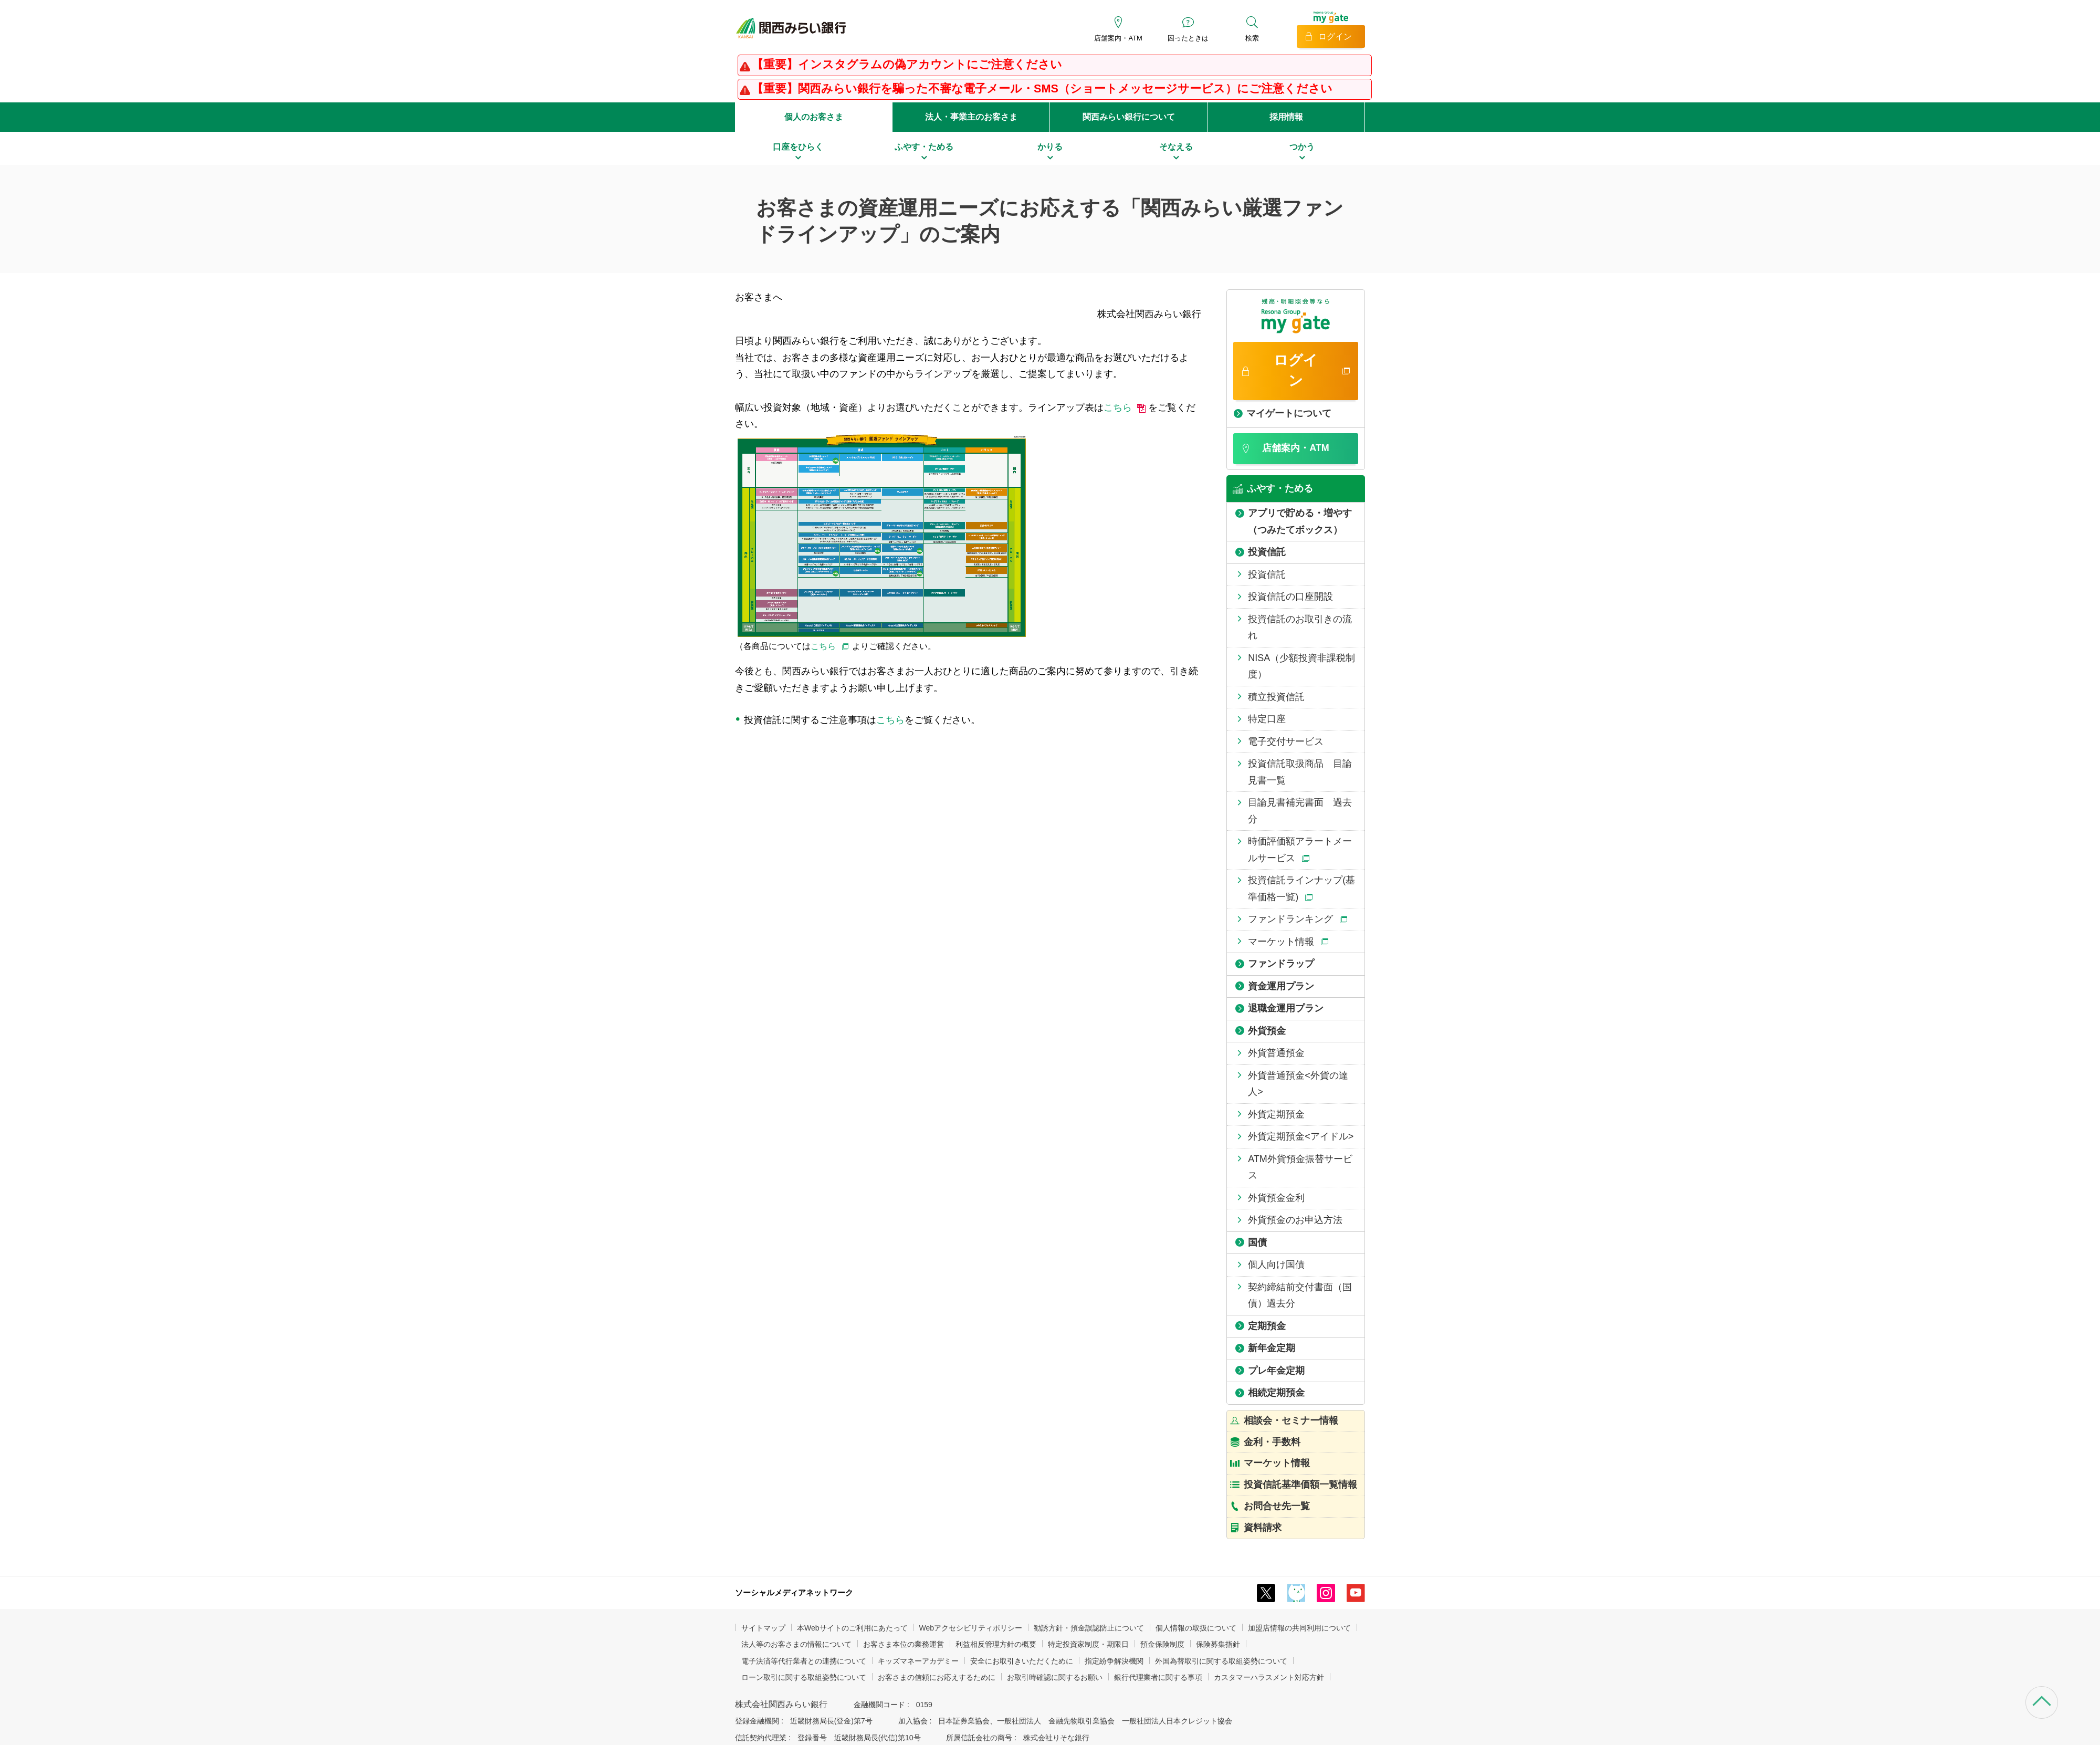 The image size is (2100, 1745). I want to click on 電子決済等代行業者との連携について, so click(803, 1661).